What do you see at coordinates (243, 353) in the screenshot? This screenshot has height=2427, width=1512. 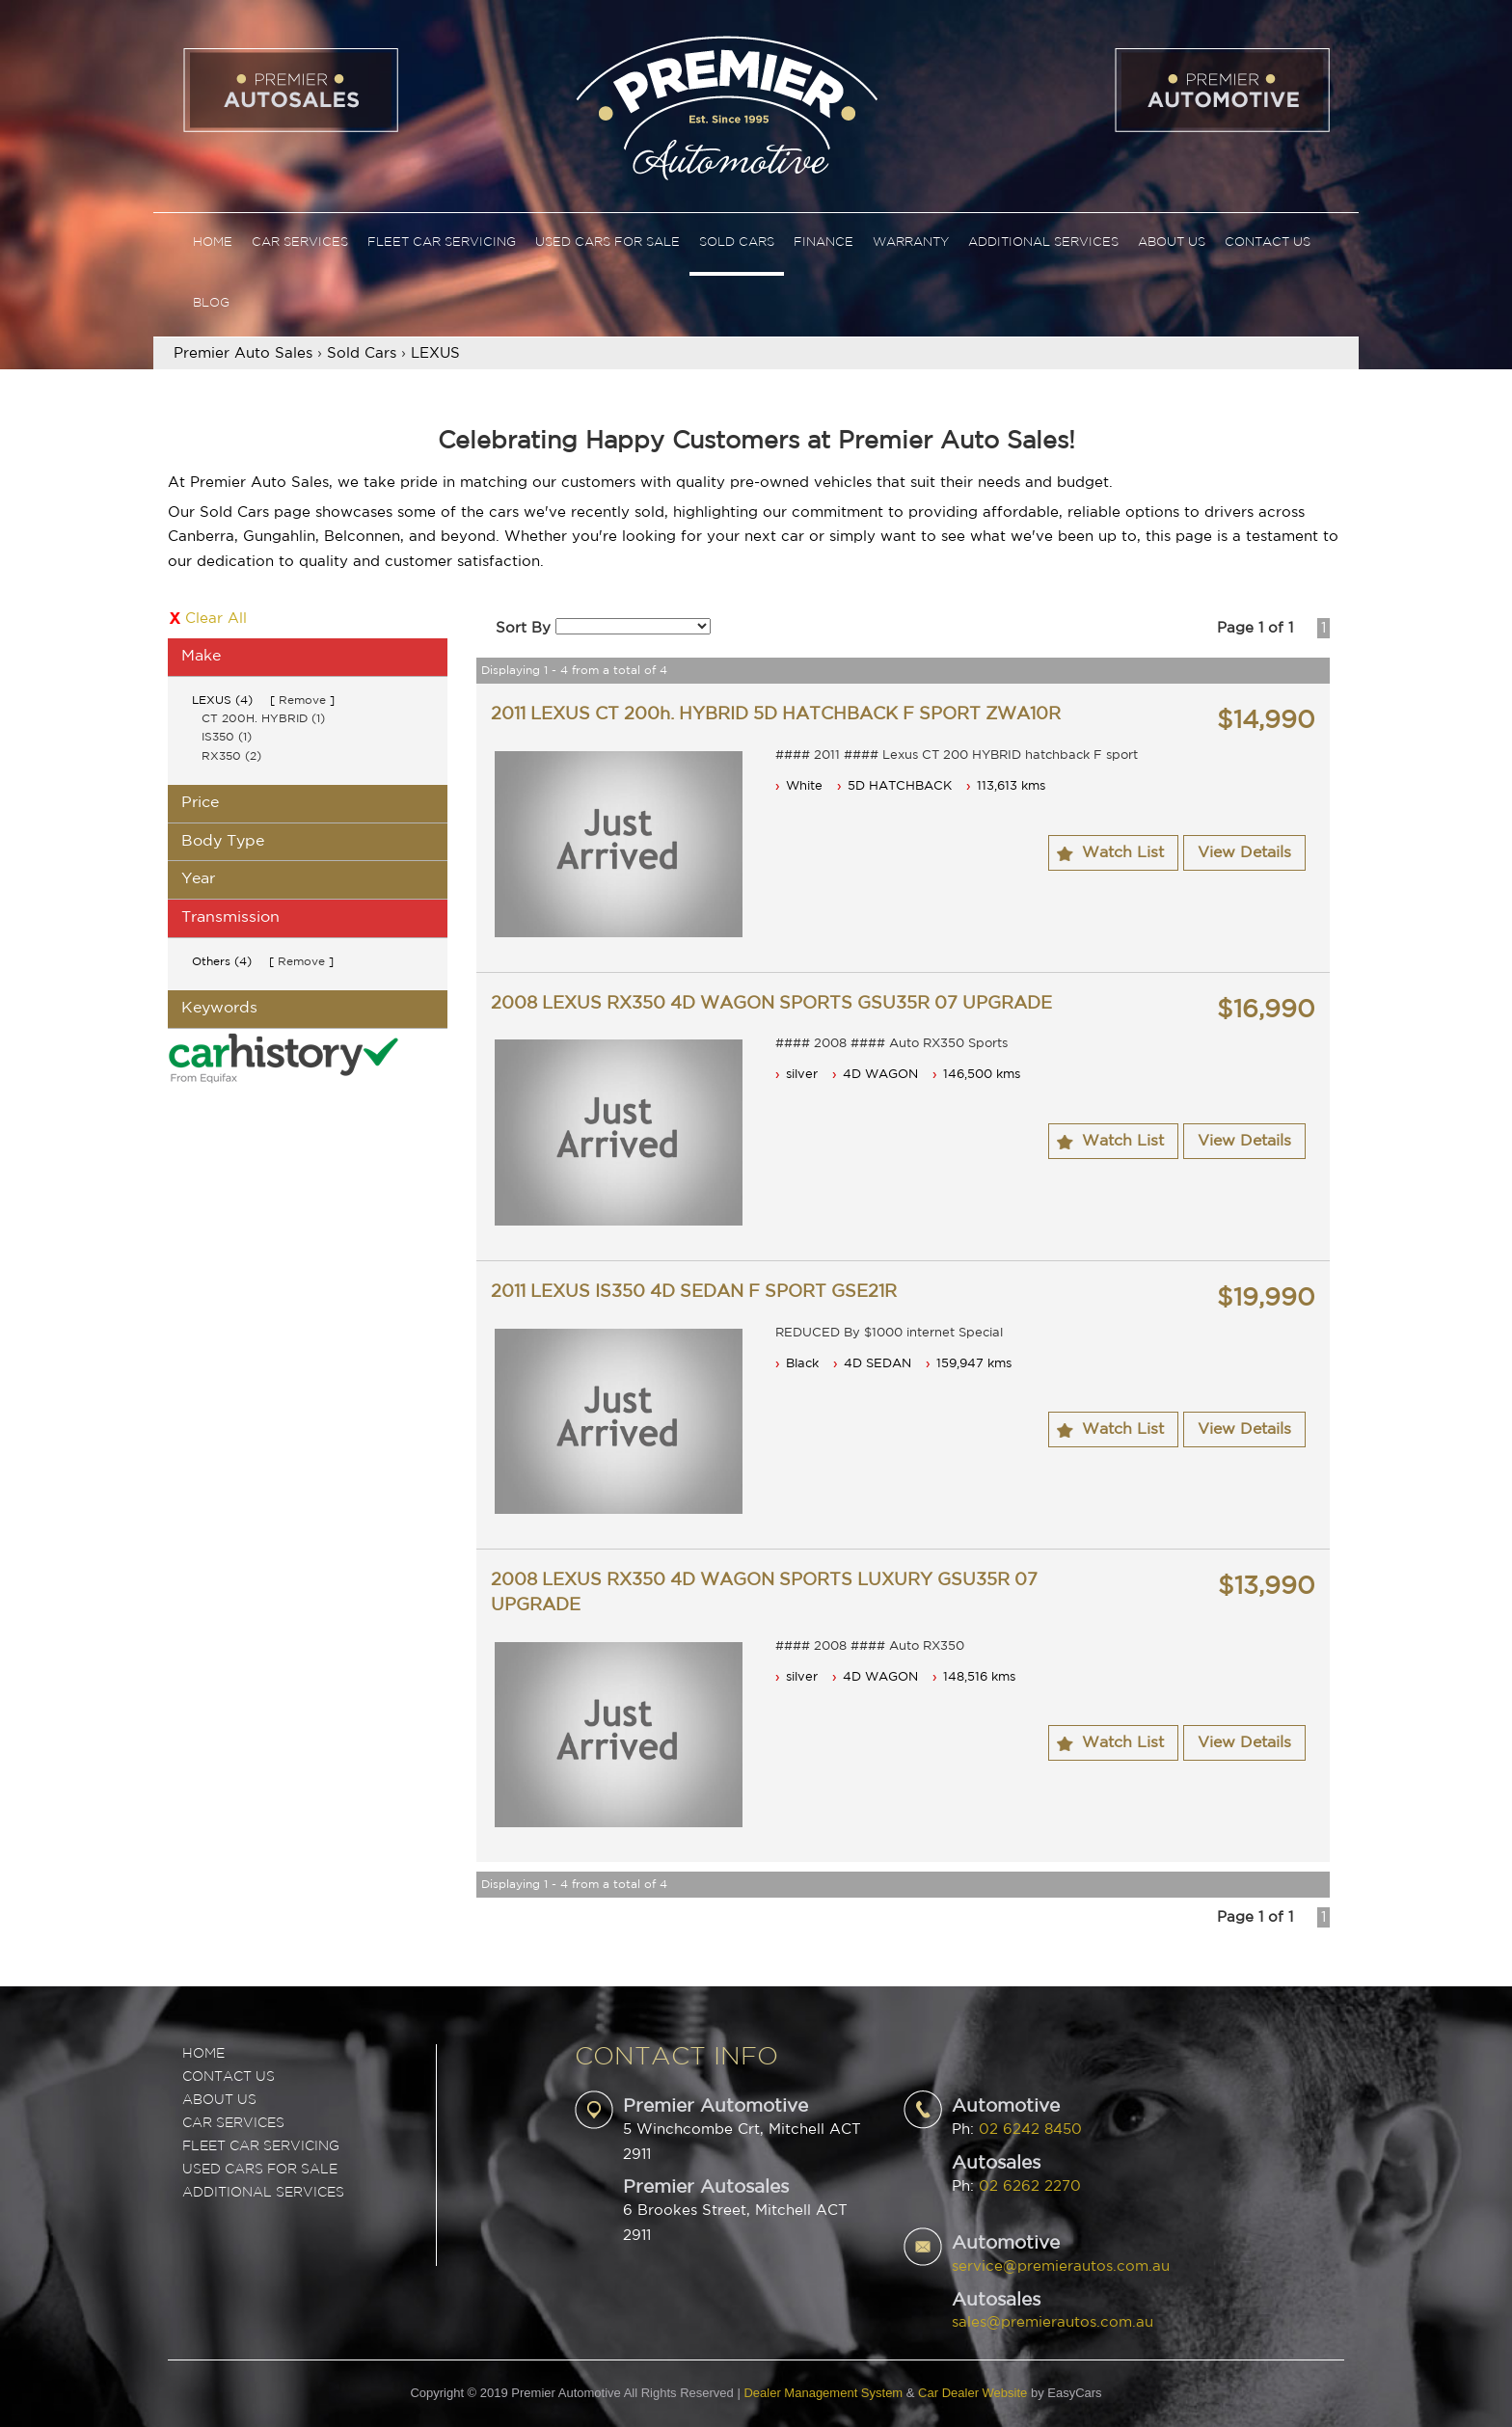 I see `Premier Auto Sales` at bounding box center [243, 353].